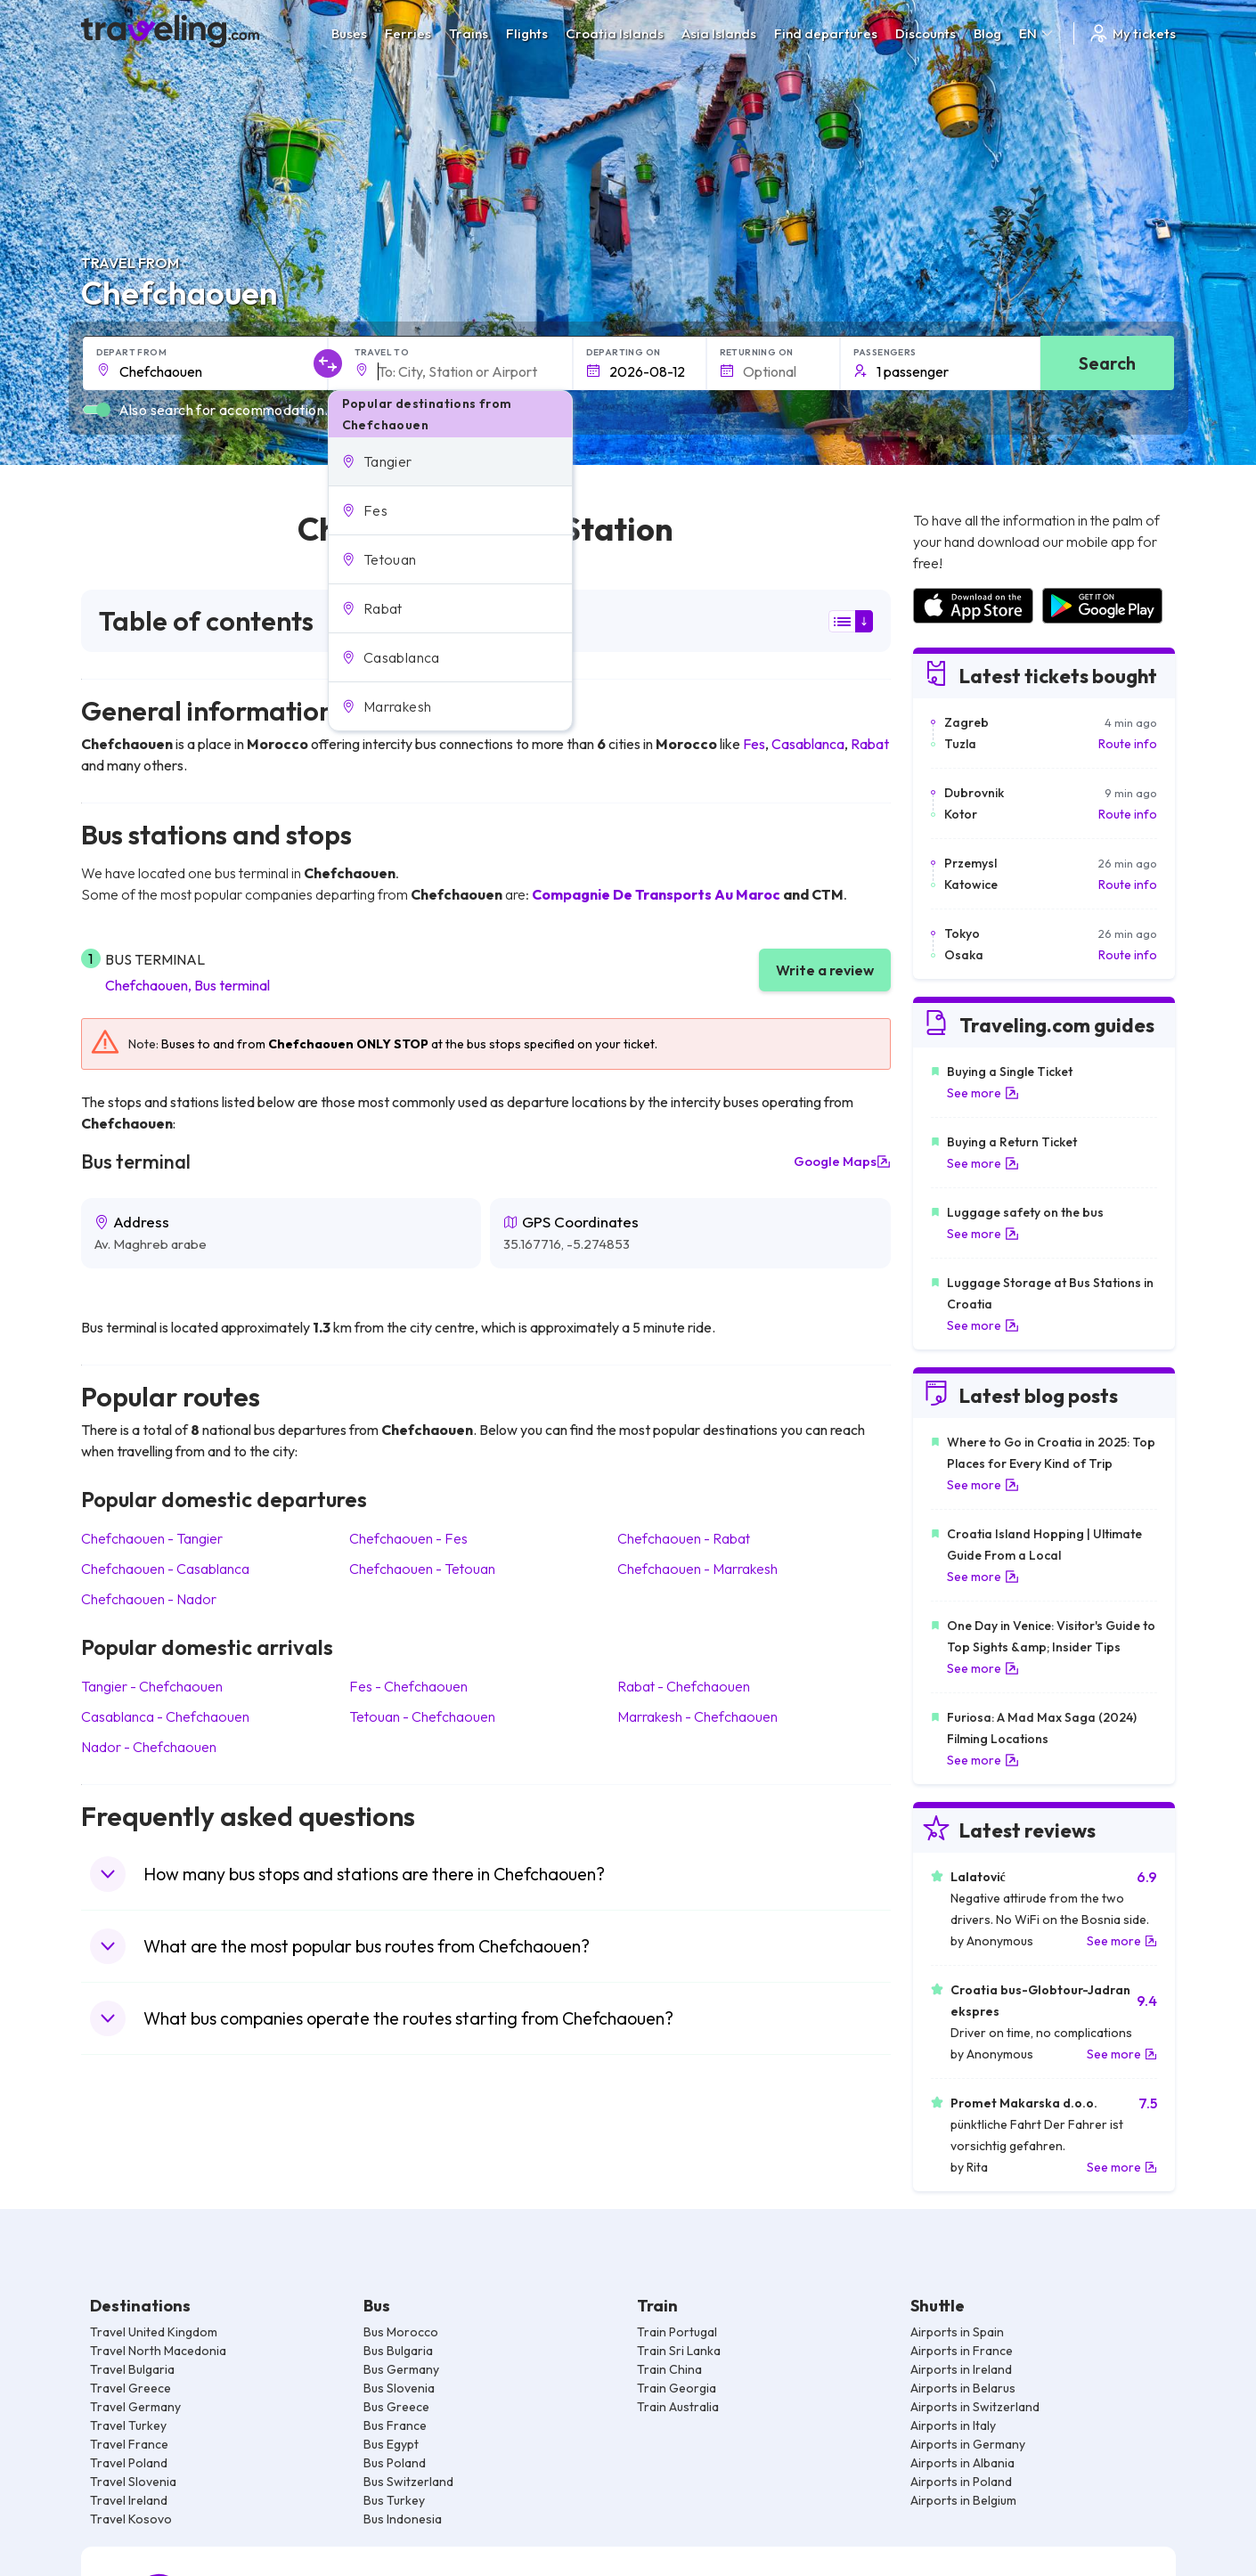 Image resolution: width=1256 pixels, height=2576 pixels. I want to click on Chefchaouen Tetouan, so click(422, 1568).